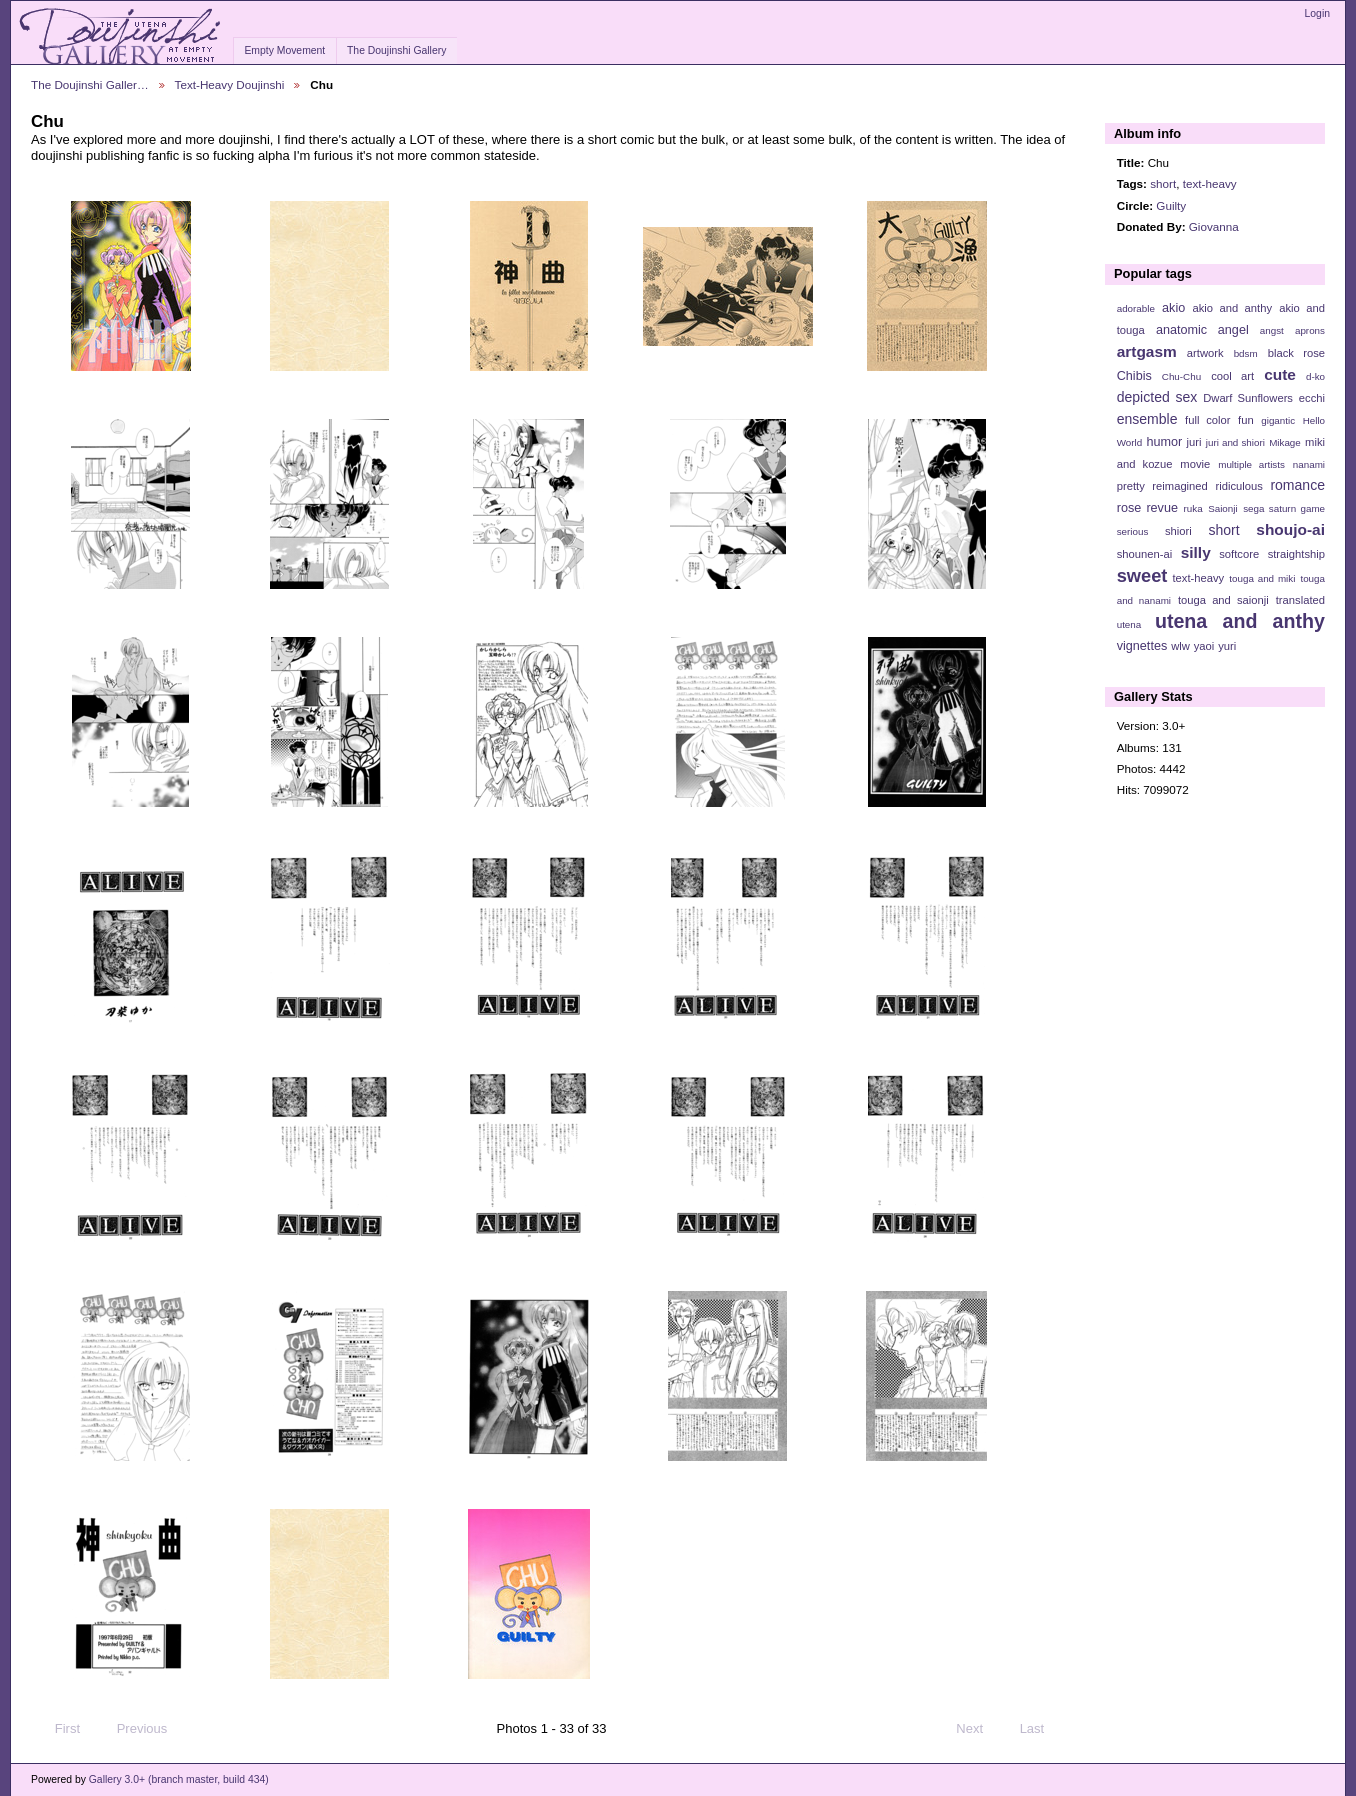 The height and width of the screenshot is (1796, 1356). I want to click on d-ko, so click(1315, 376).